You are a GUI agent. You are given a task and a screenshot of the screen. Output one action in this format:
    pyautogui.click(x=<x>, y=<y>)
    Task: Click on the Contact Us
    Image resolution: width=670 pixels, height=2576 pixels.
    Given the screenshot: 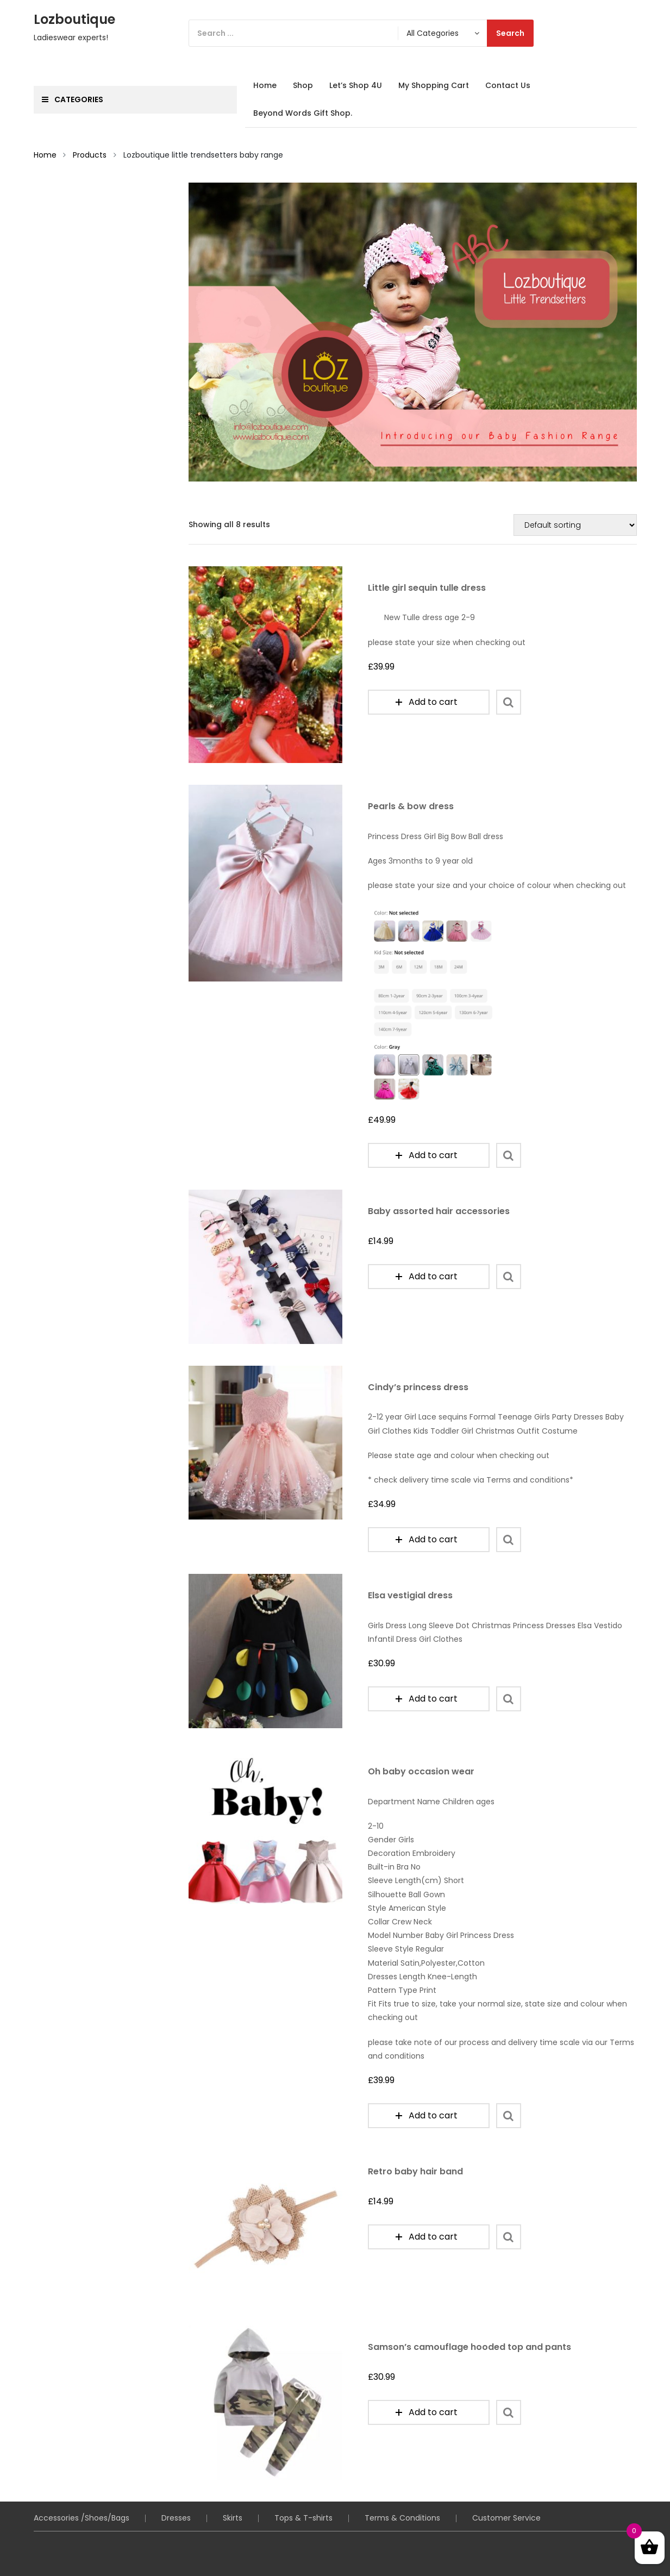 What is the action you would take?
    pyautogui.click(x=507, y=85)
    